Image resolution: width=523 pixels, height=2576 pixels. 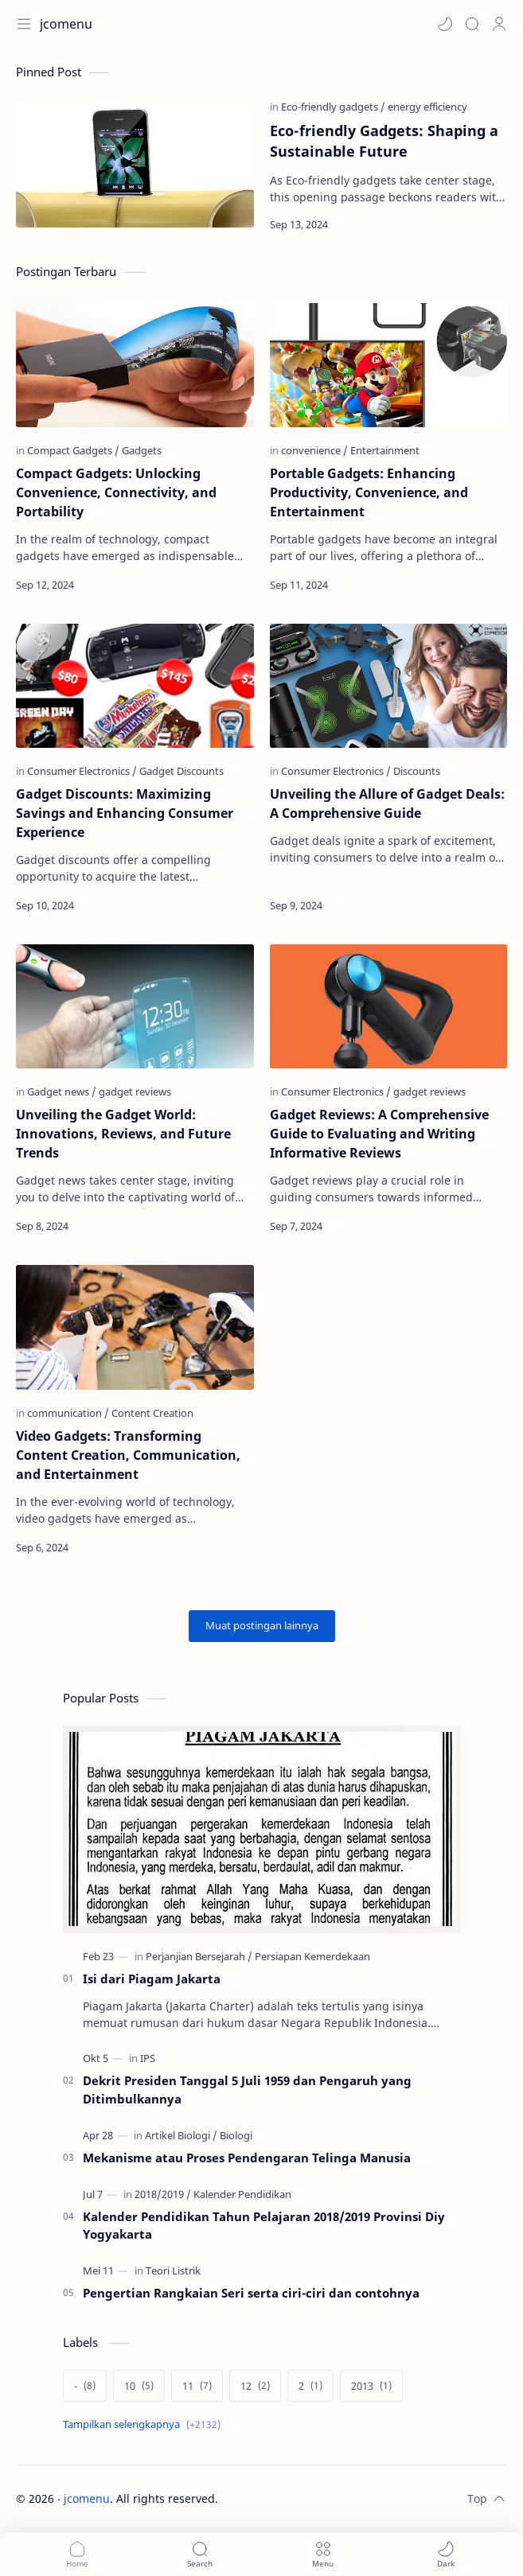 I want to click on [Consumer Electronics], so click(x=82, y=771).